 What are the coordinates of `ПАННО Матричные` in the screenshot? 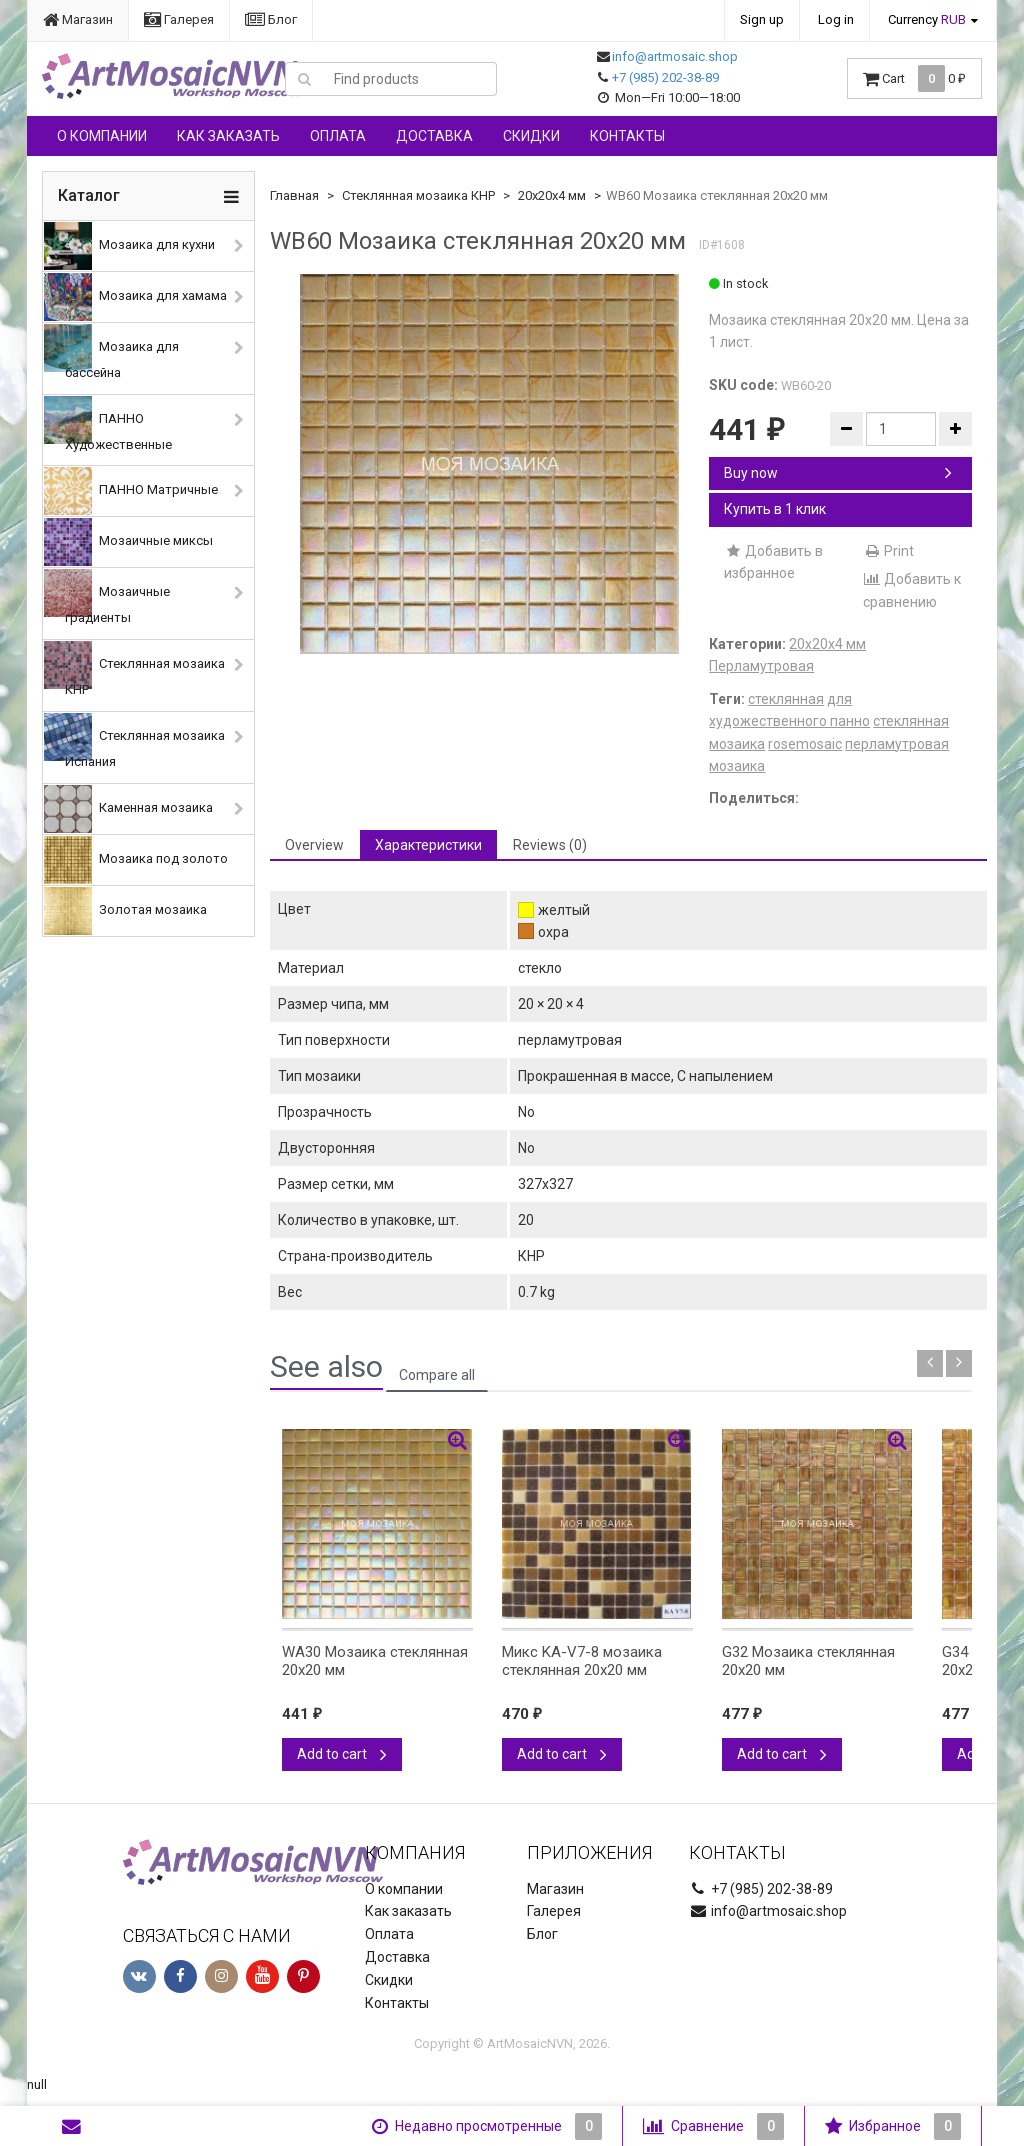 It's located at (131, 491).